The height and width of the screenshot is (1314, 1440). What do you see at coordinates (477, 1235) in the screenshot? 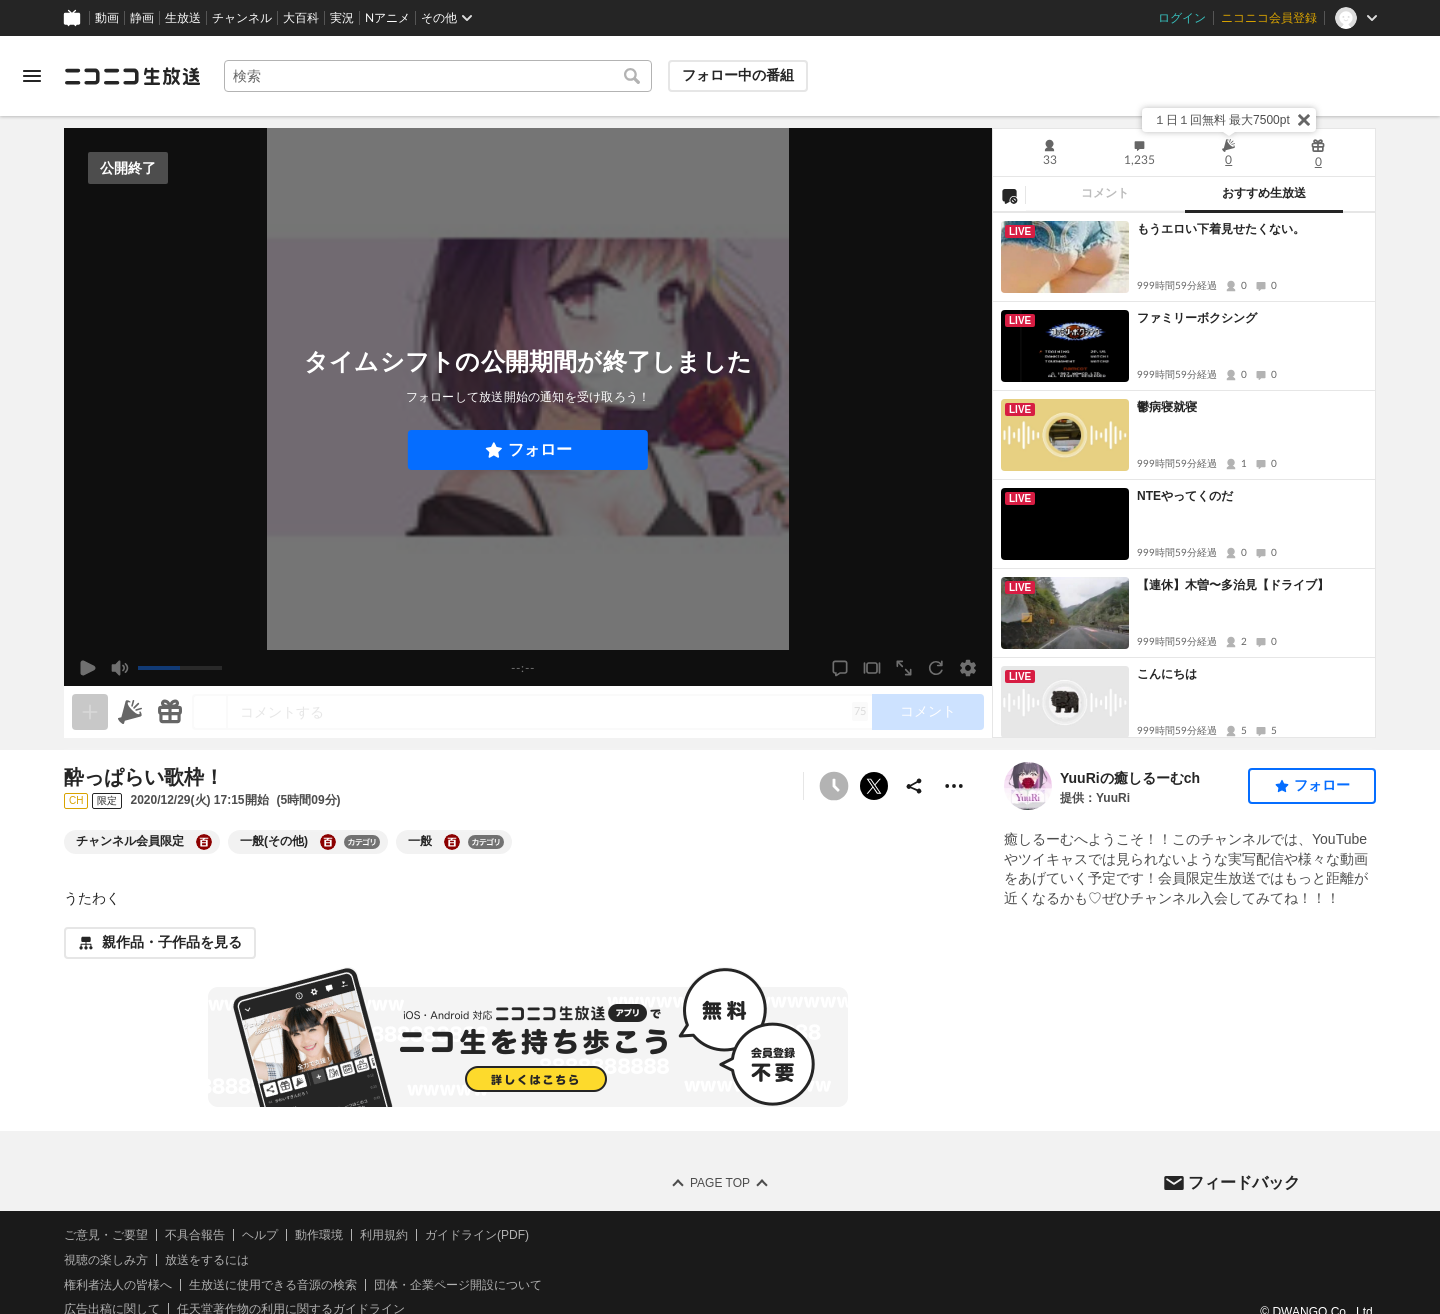
I see `ガイドライン(PDF)` at bounding box center [477, 1235].